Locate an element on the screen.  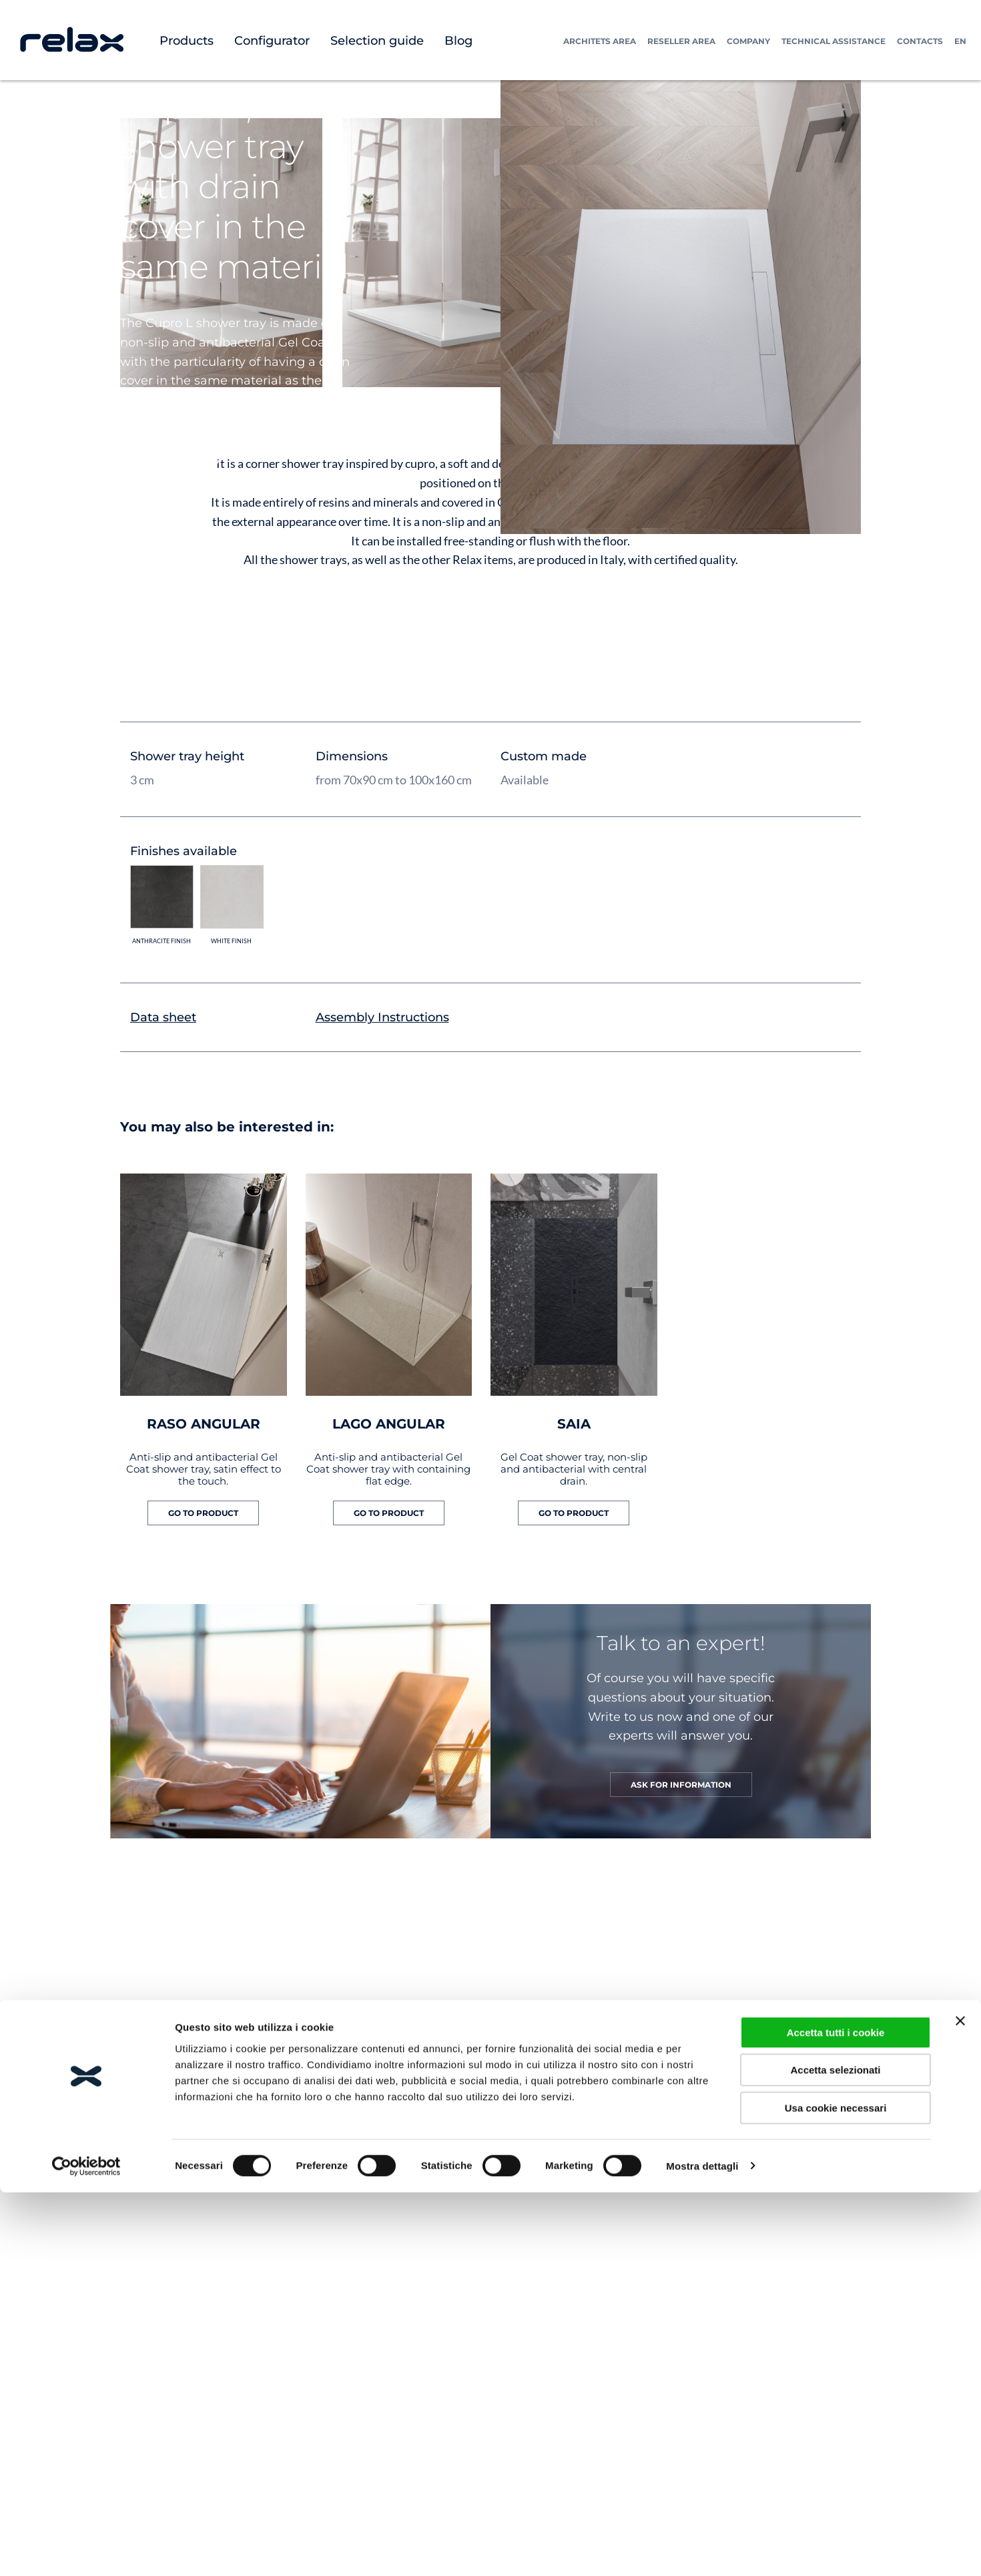
Usa cookie necessari is located at coordinates (836, 2489).